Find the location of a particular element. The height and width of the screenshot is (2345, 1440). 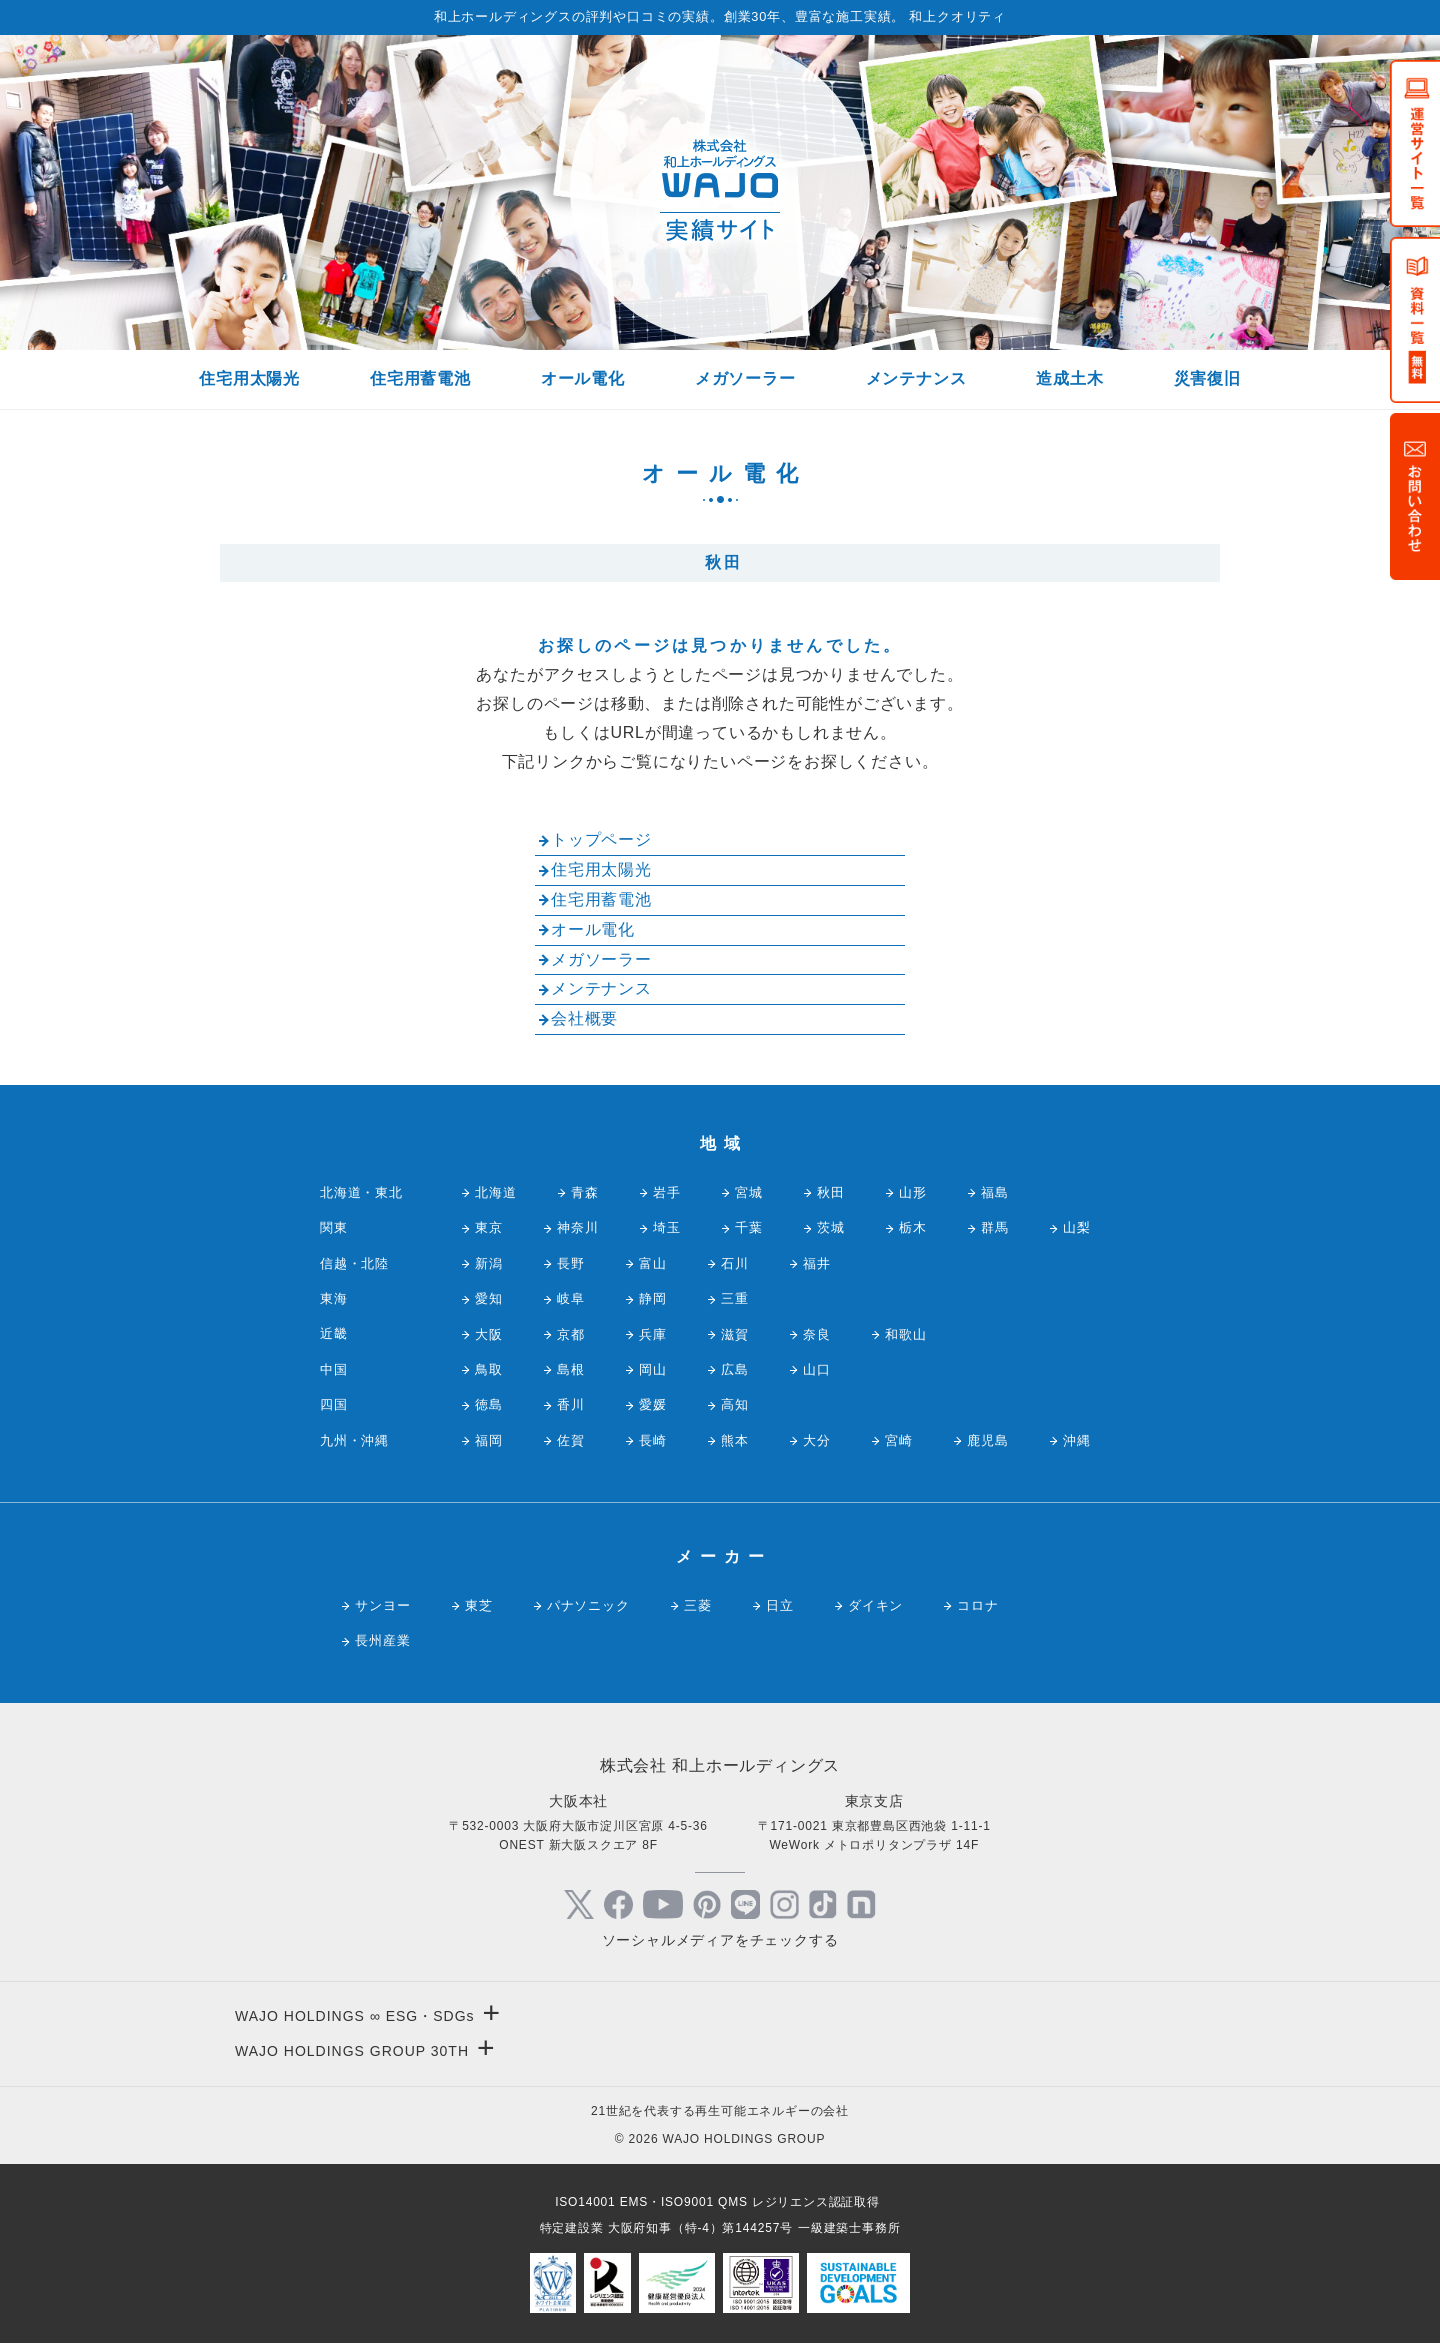

富山 is located at coordinates (653, 1263).